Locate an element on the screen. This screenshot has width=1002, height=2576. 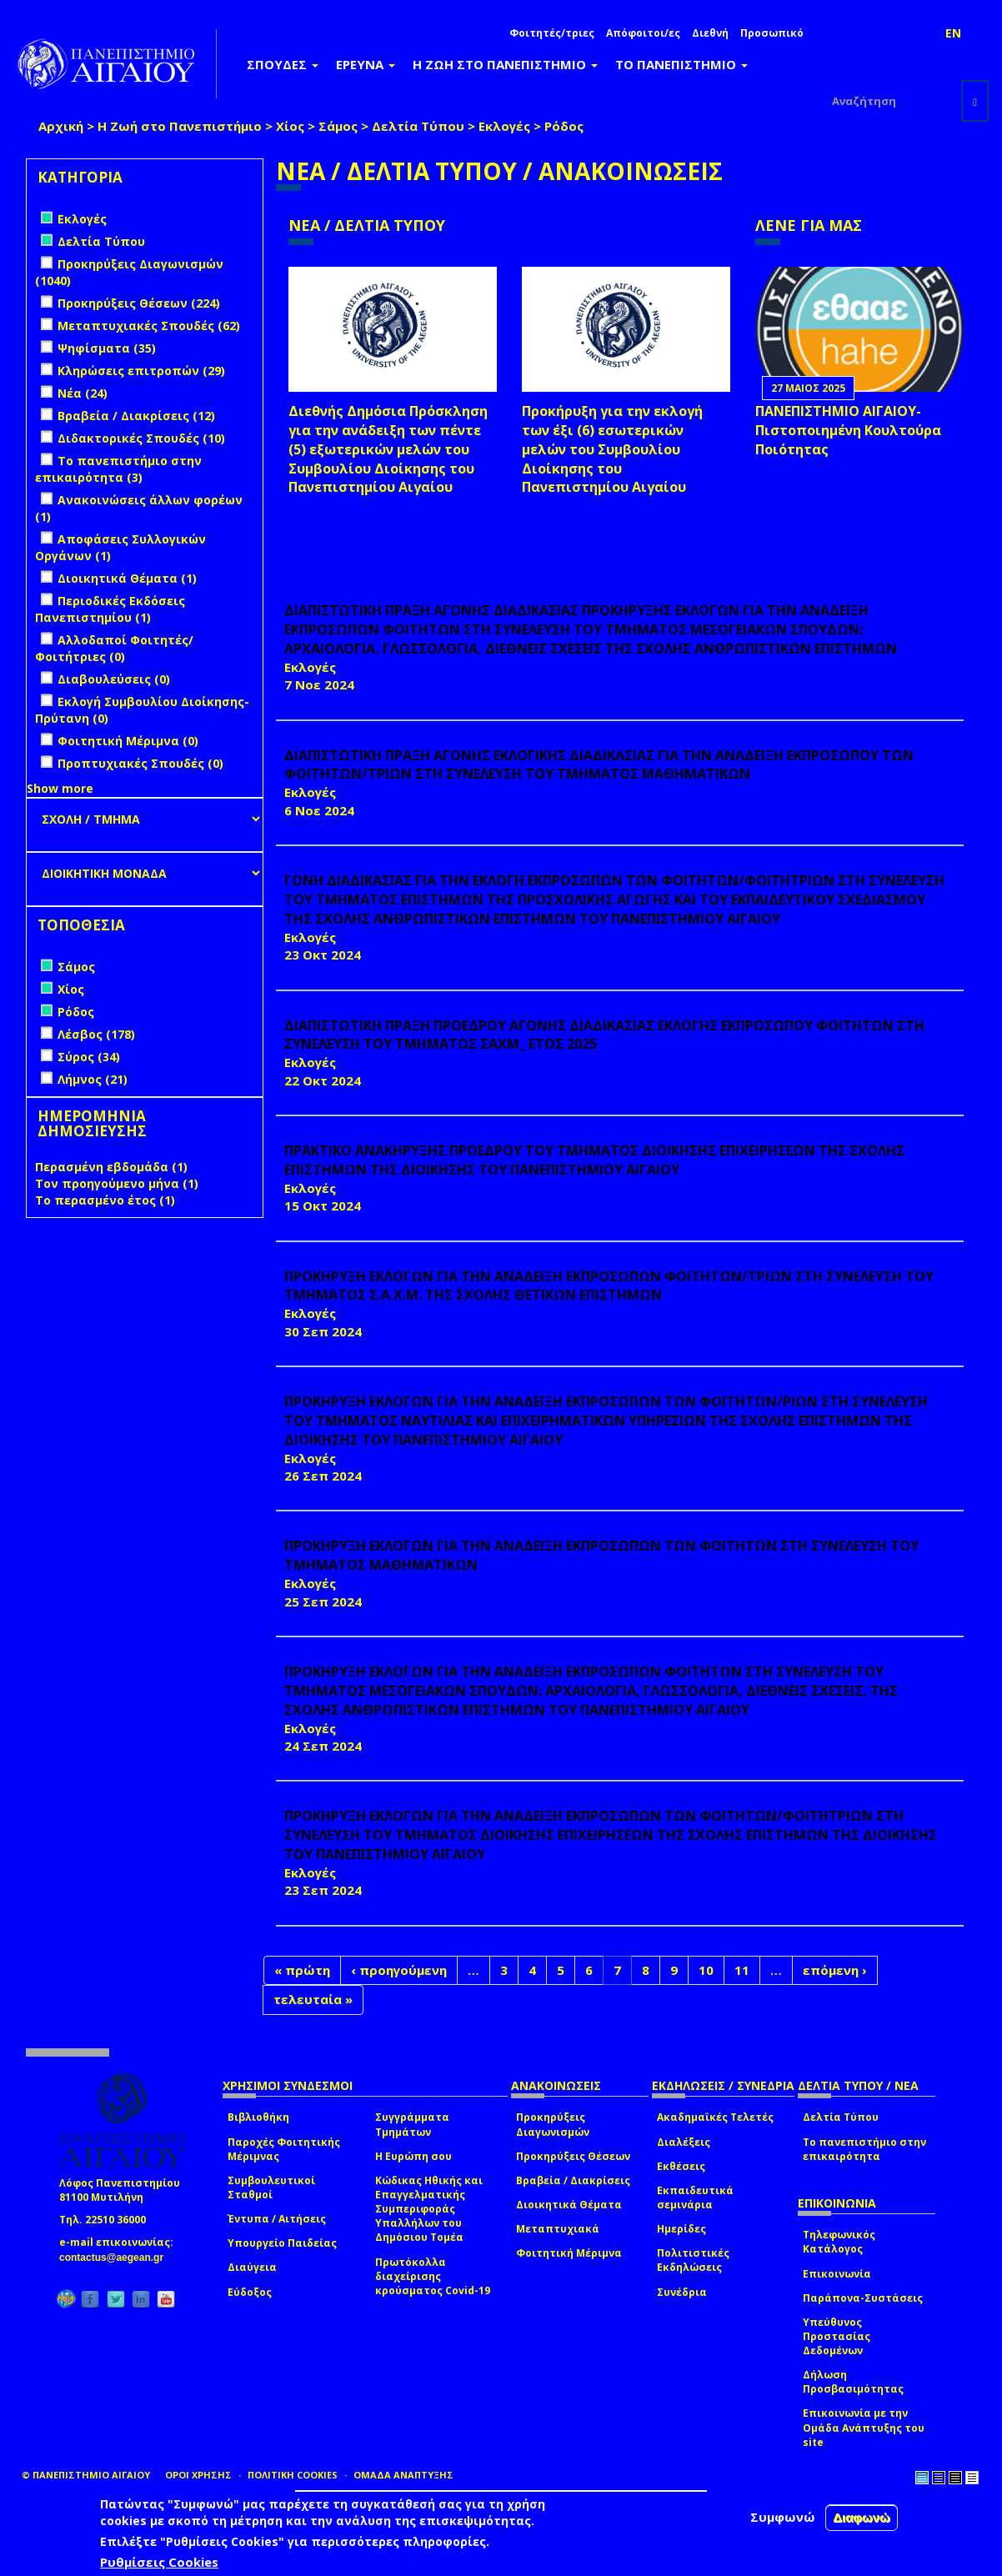
10 is located at coordinates (706, 1970).